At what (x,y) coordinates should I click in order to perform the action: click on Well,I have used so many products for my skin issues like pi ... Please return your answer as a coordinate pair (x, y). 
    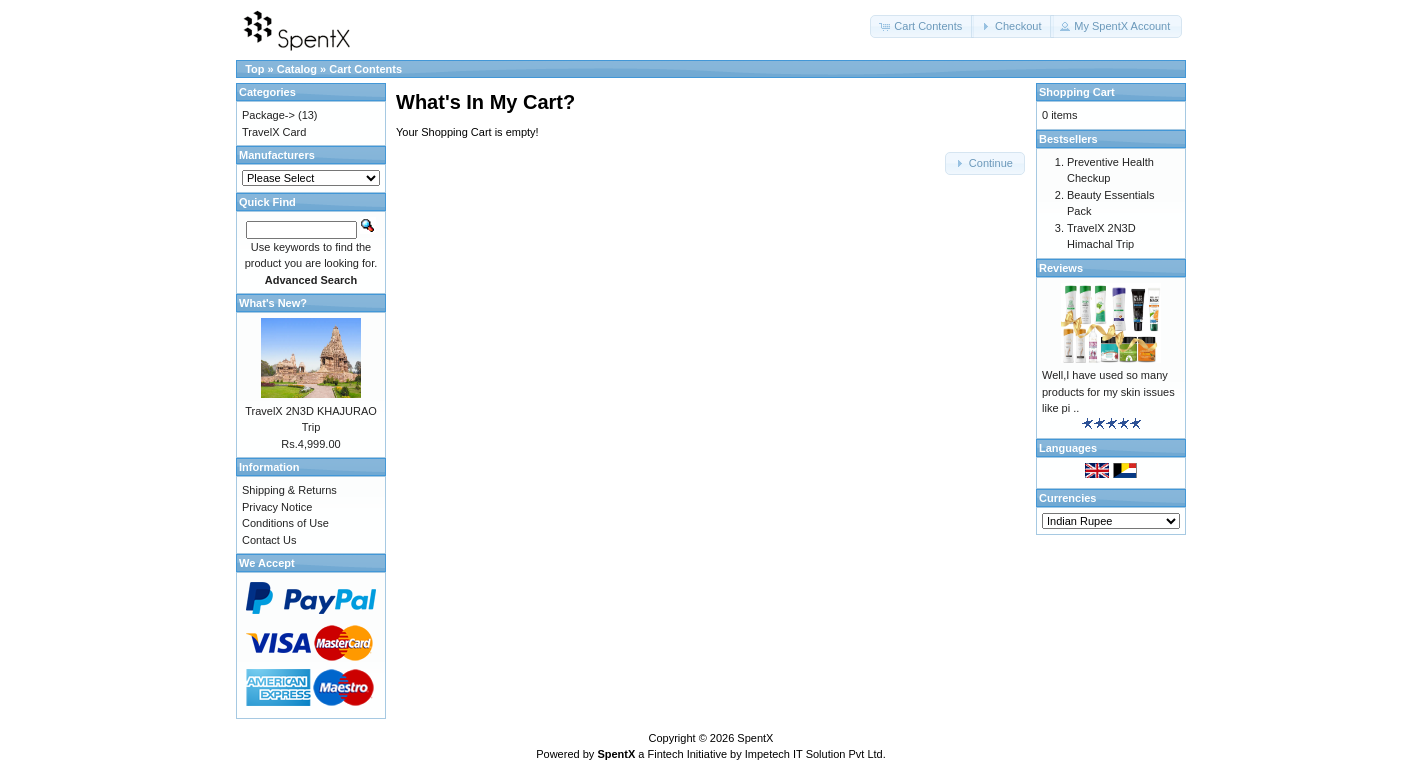
    Looking at the image, I should click on (1108, 391).